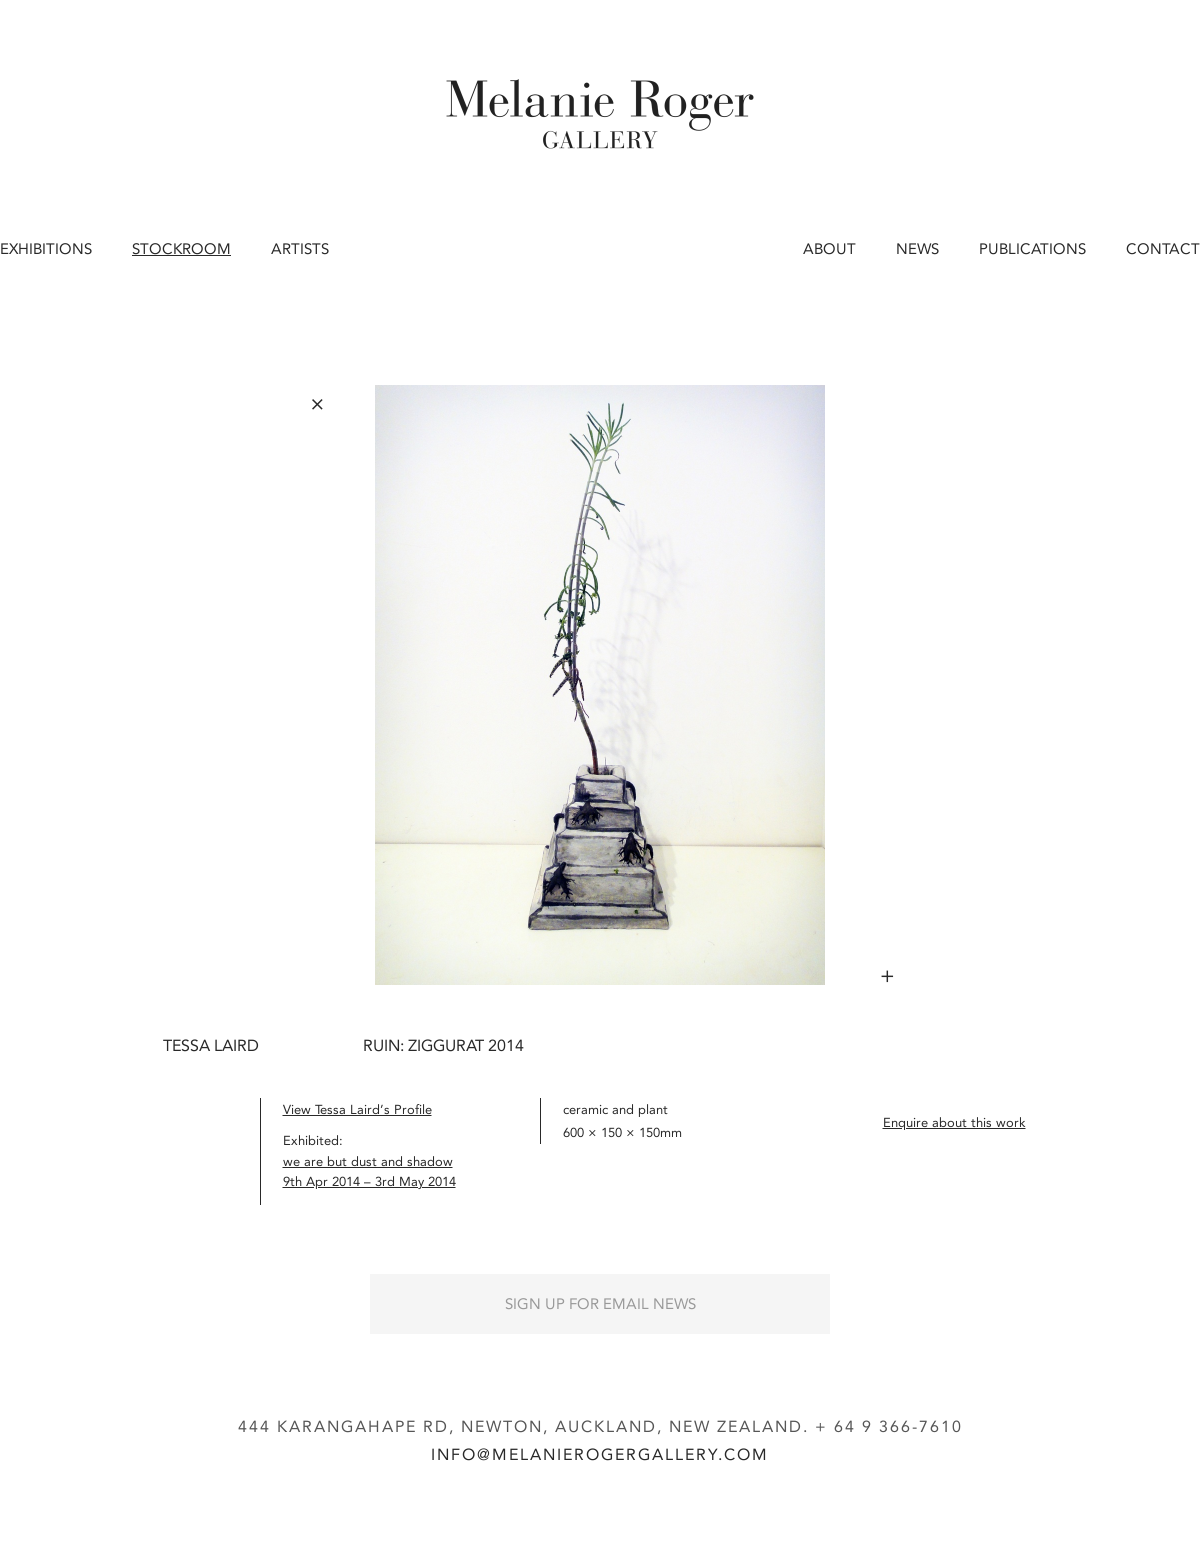 The width and height of the screenshot is (1200, 1554). What do you see at coordinates (829, 249) in the screenshot?
I see `About` at bounding box center [829, 249].